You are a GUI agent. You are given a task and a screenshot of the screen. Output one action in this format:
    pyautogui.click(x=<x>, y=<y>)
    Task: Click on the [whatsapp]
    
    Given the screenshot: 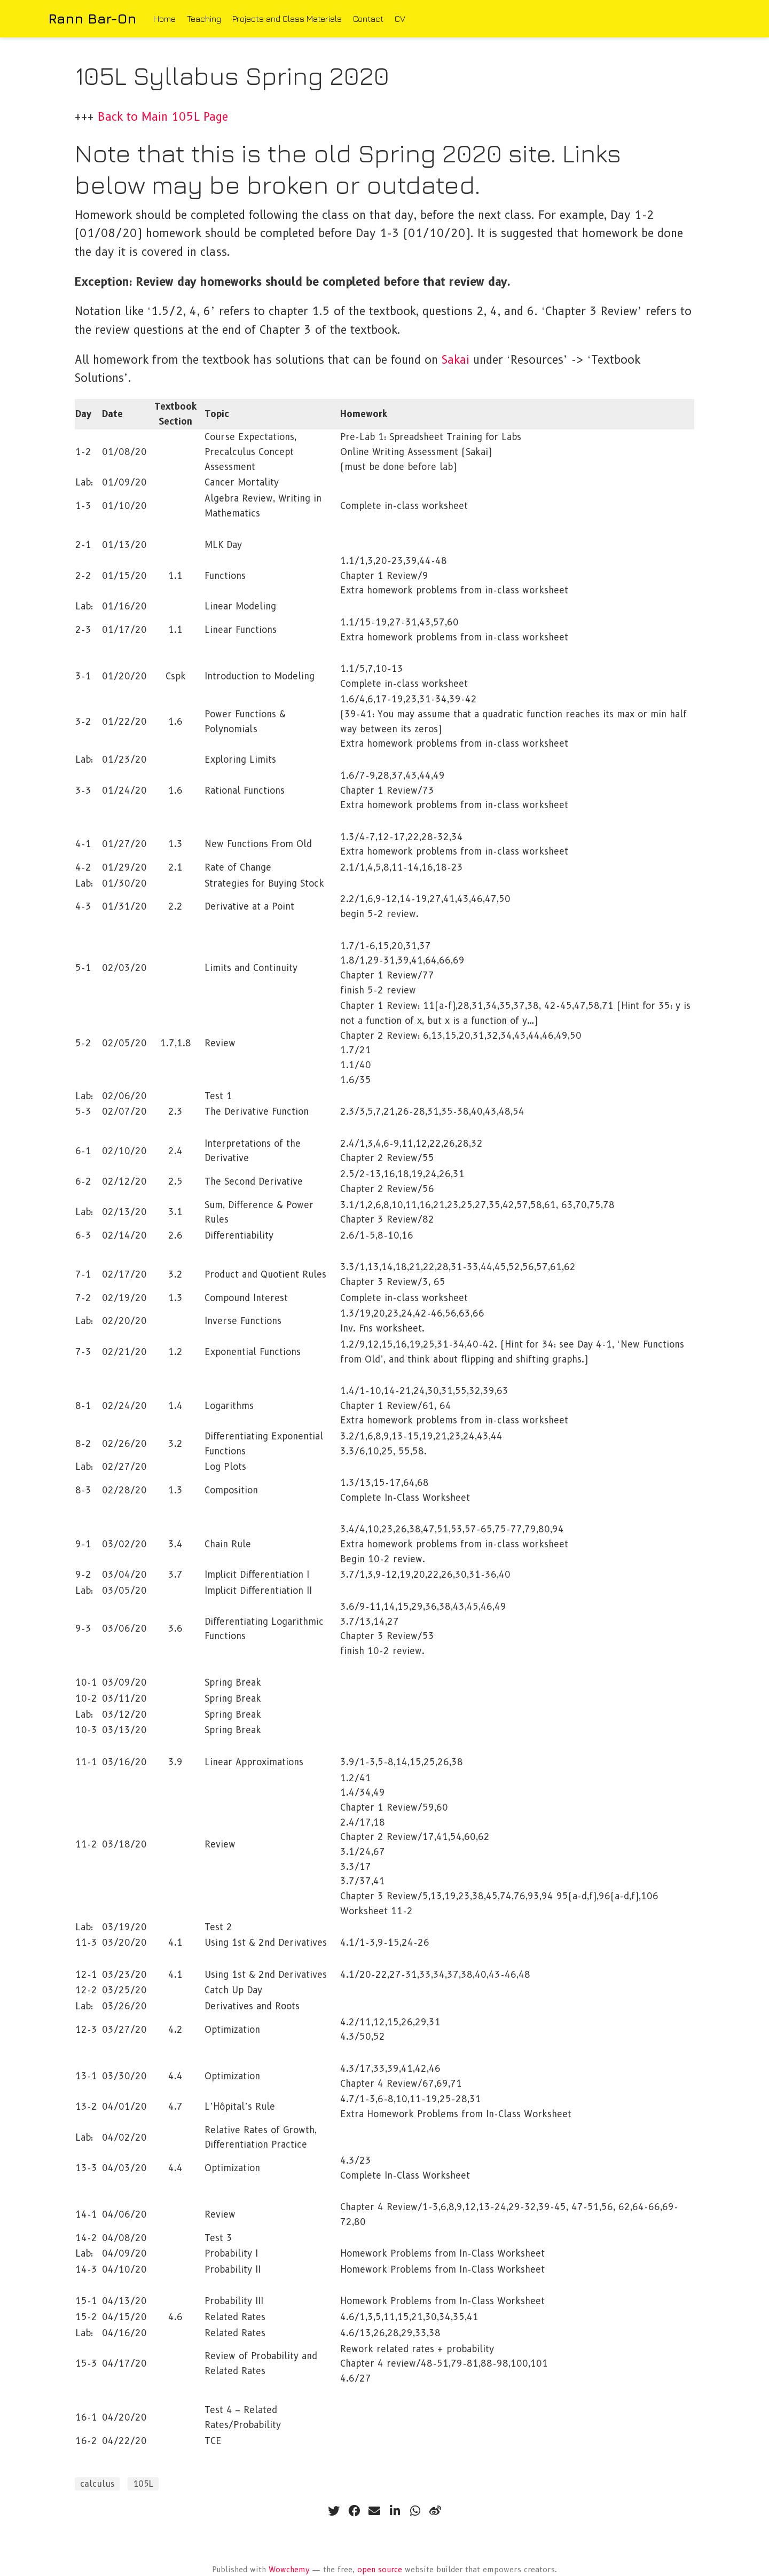 What is the action you would take?
    pyautogui.click(x=415, y=2511)
    